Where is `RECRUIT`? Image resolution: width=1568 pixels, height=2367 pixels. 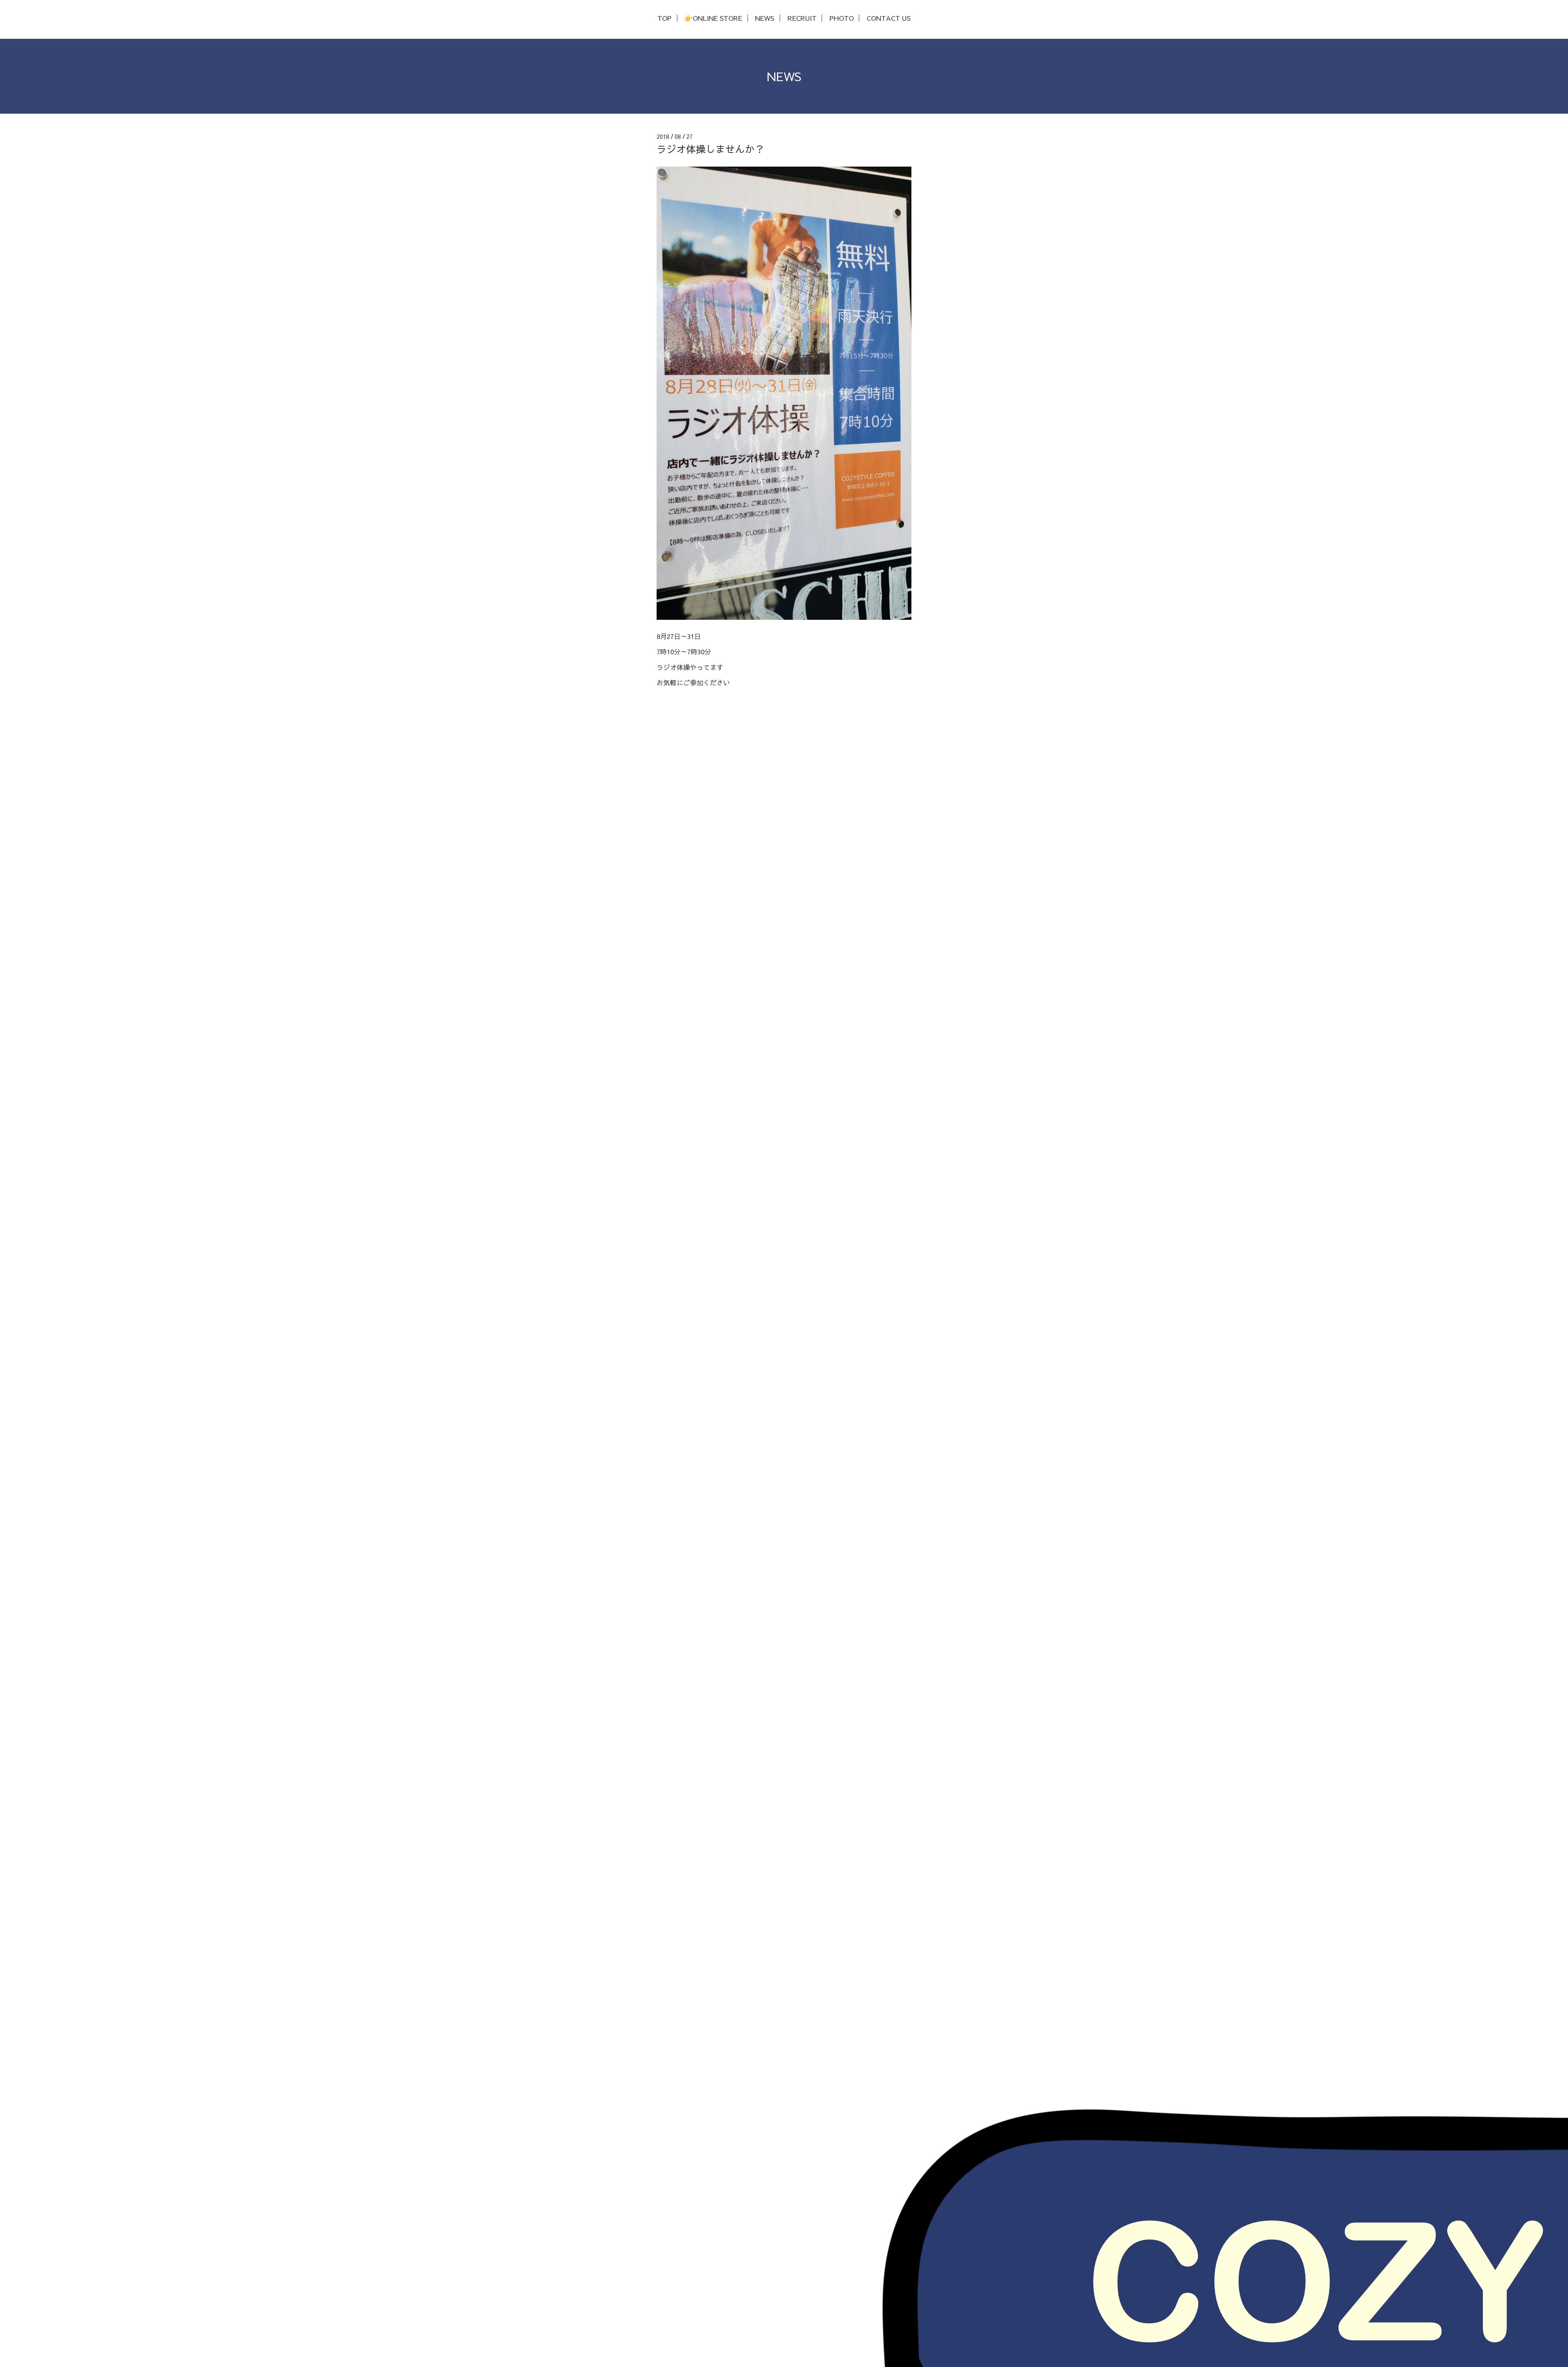
RECRUIT is located at coordinates (802, 18).